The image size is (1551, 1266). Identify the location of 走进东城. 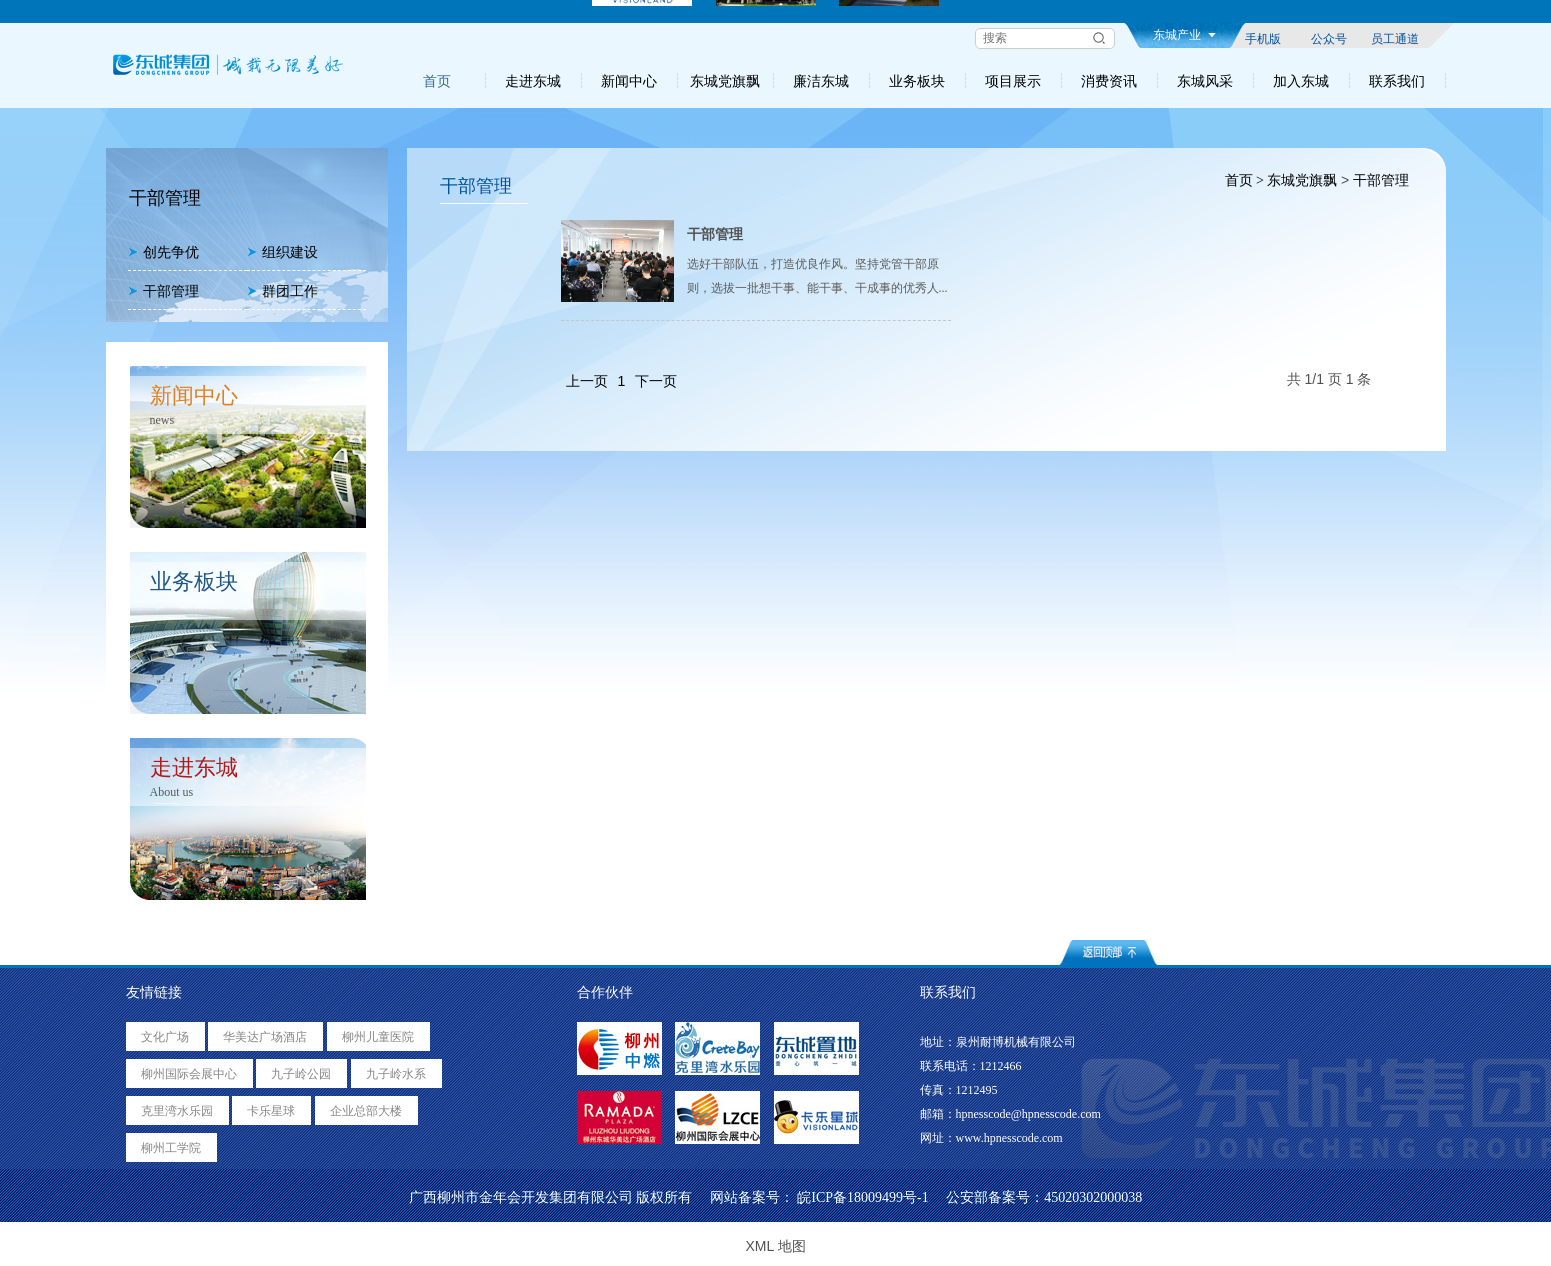
(533, 81).